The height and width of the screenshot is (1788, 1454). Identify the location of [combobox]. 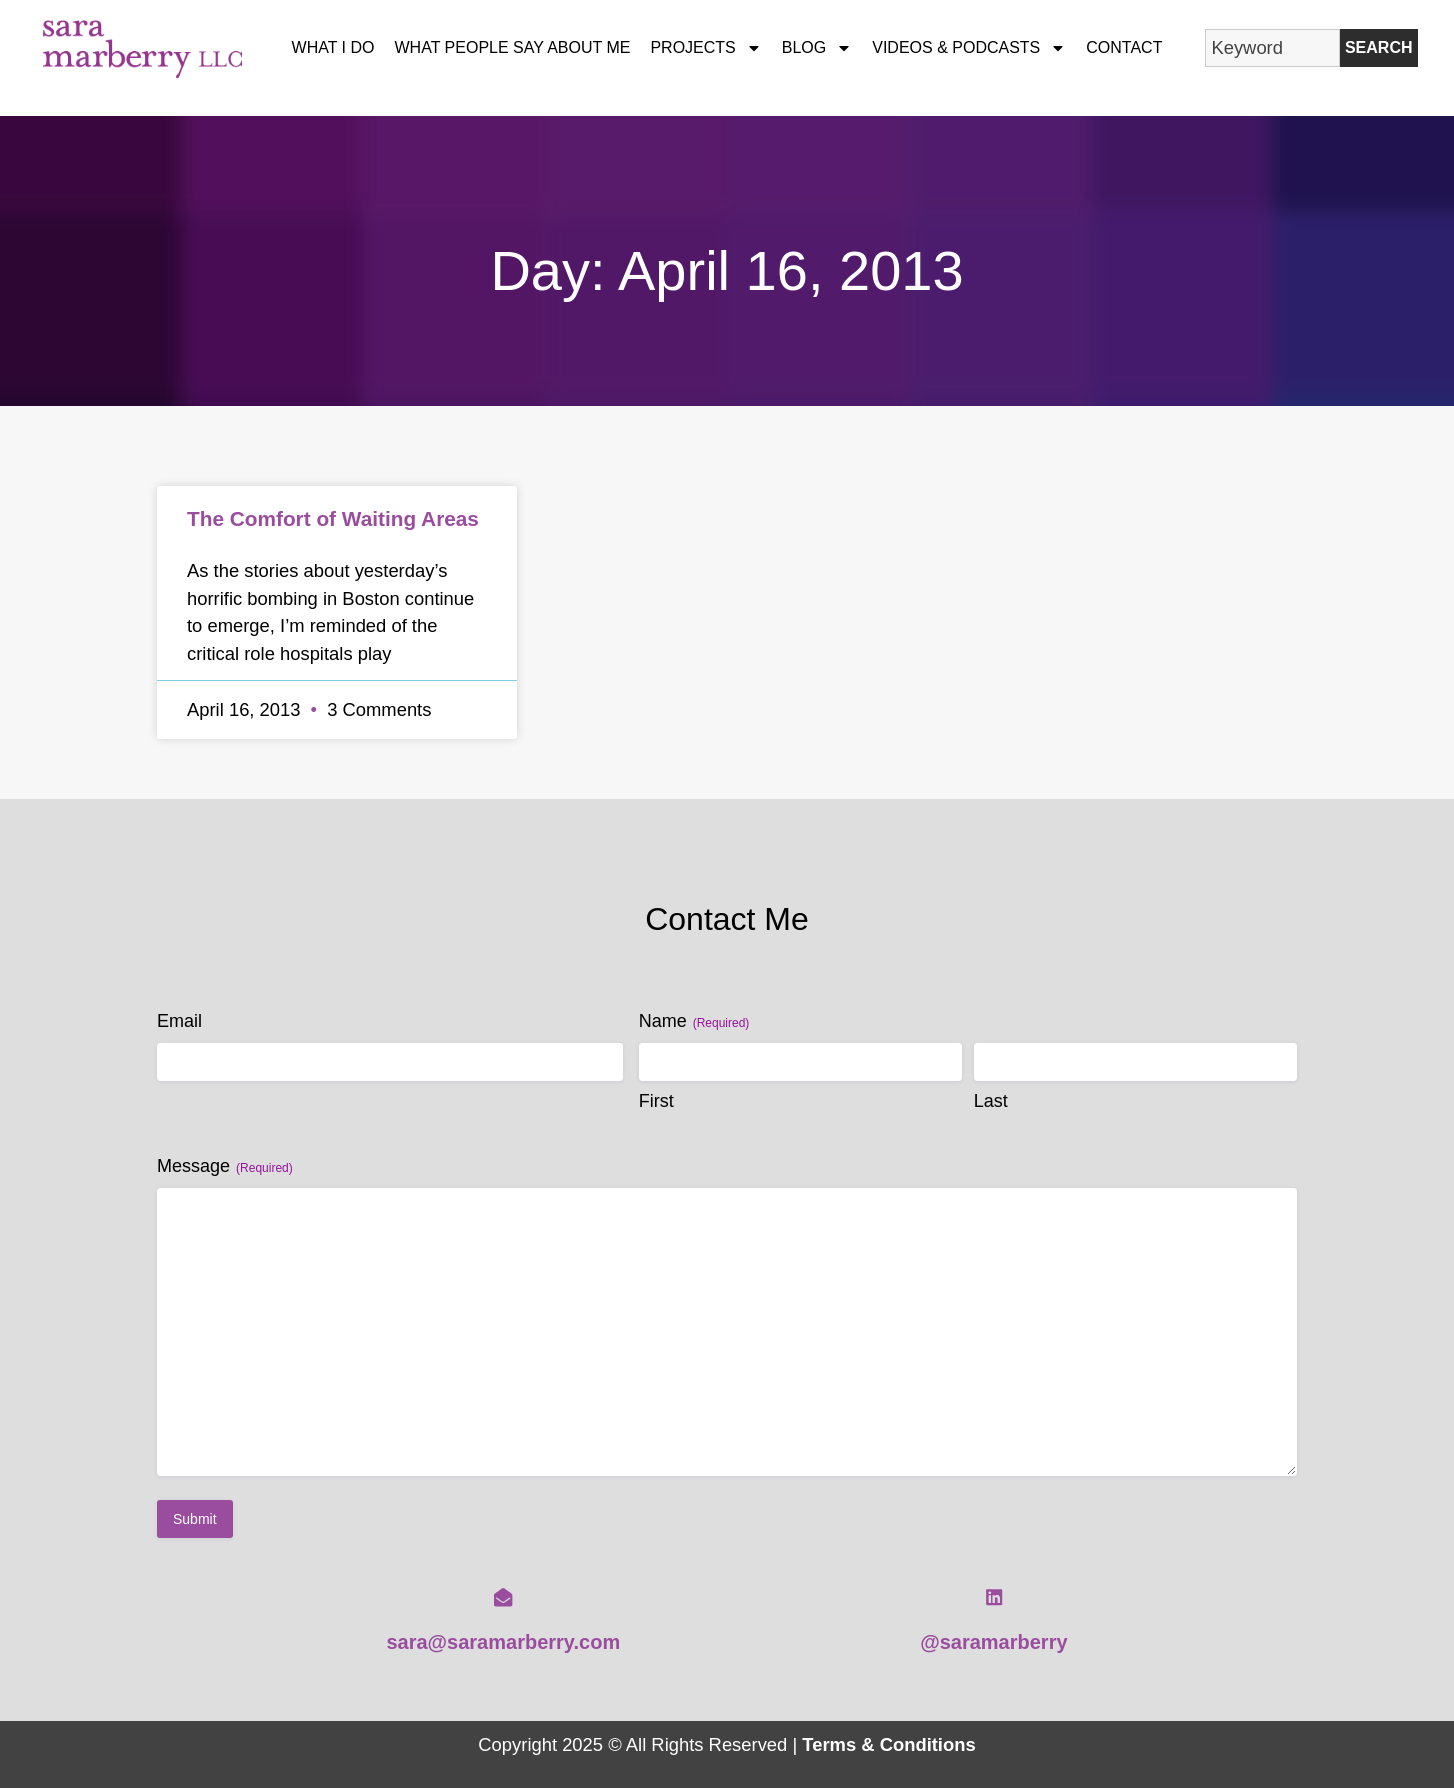
(1272, 48).